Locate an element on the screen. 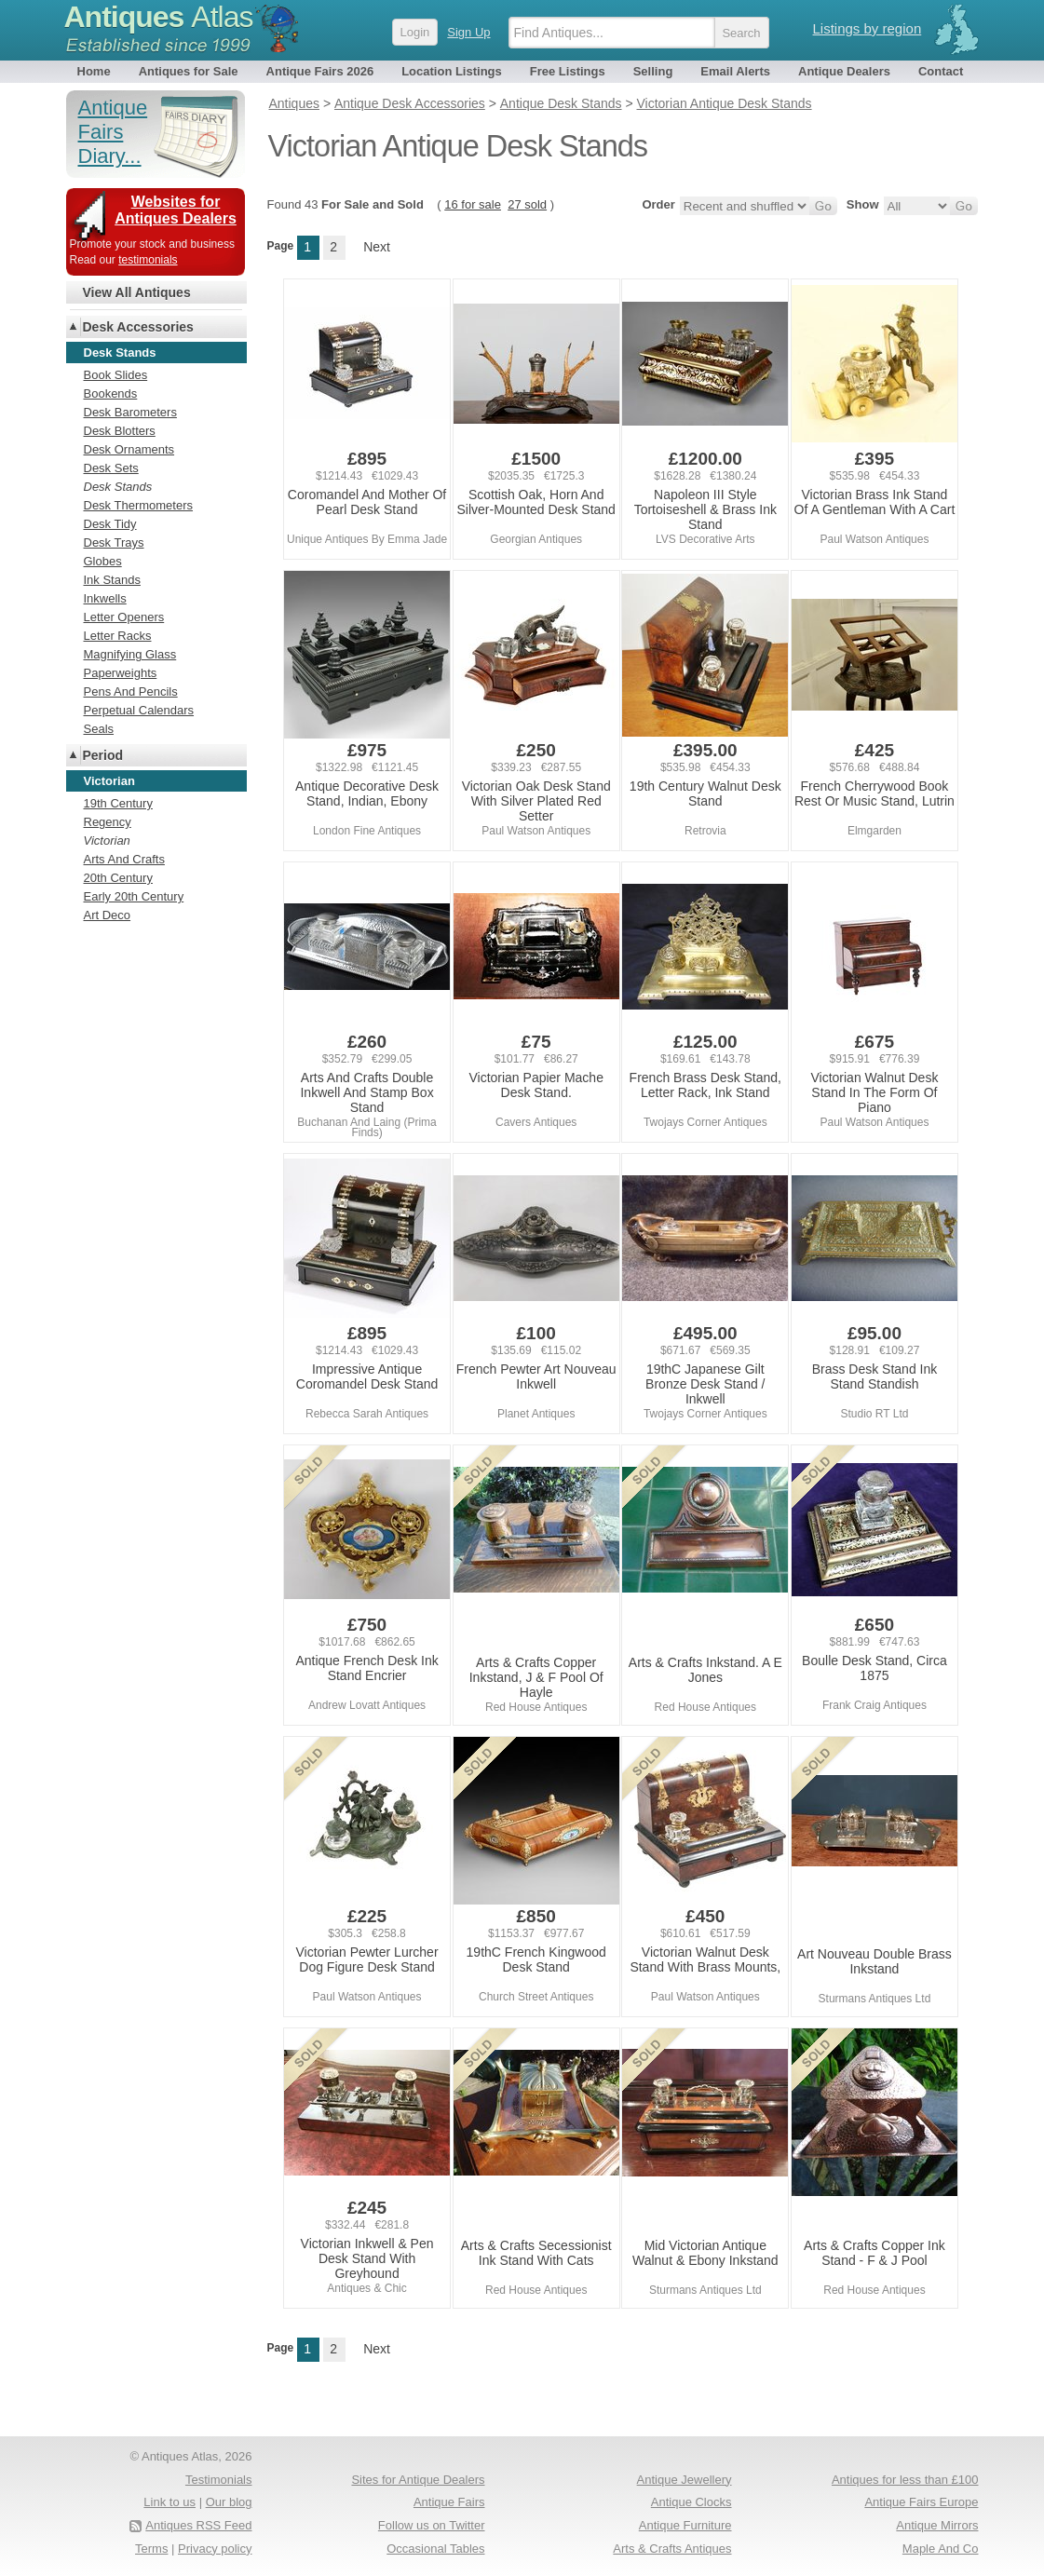  Antique Fairs is located at coordinates (449, 2502).